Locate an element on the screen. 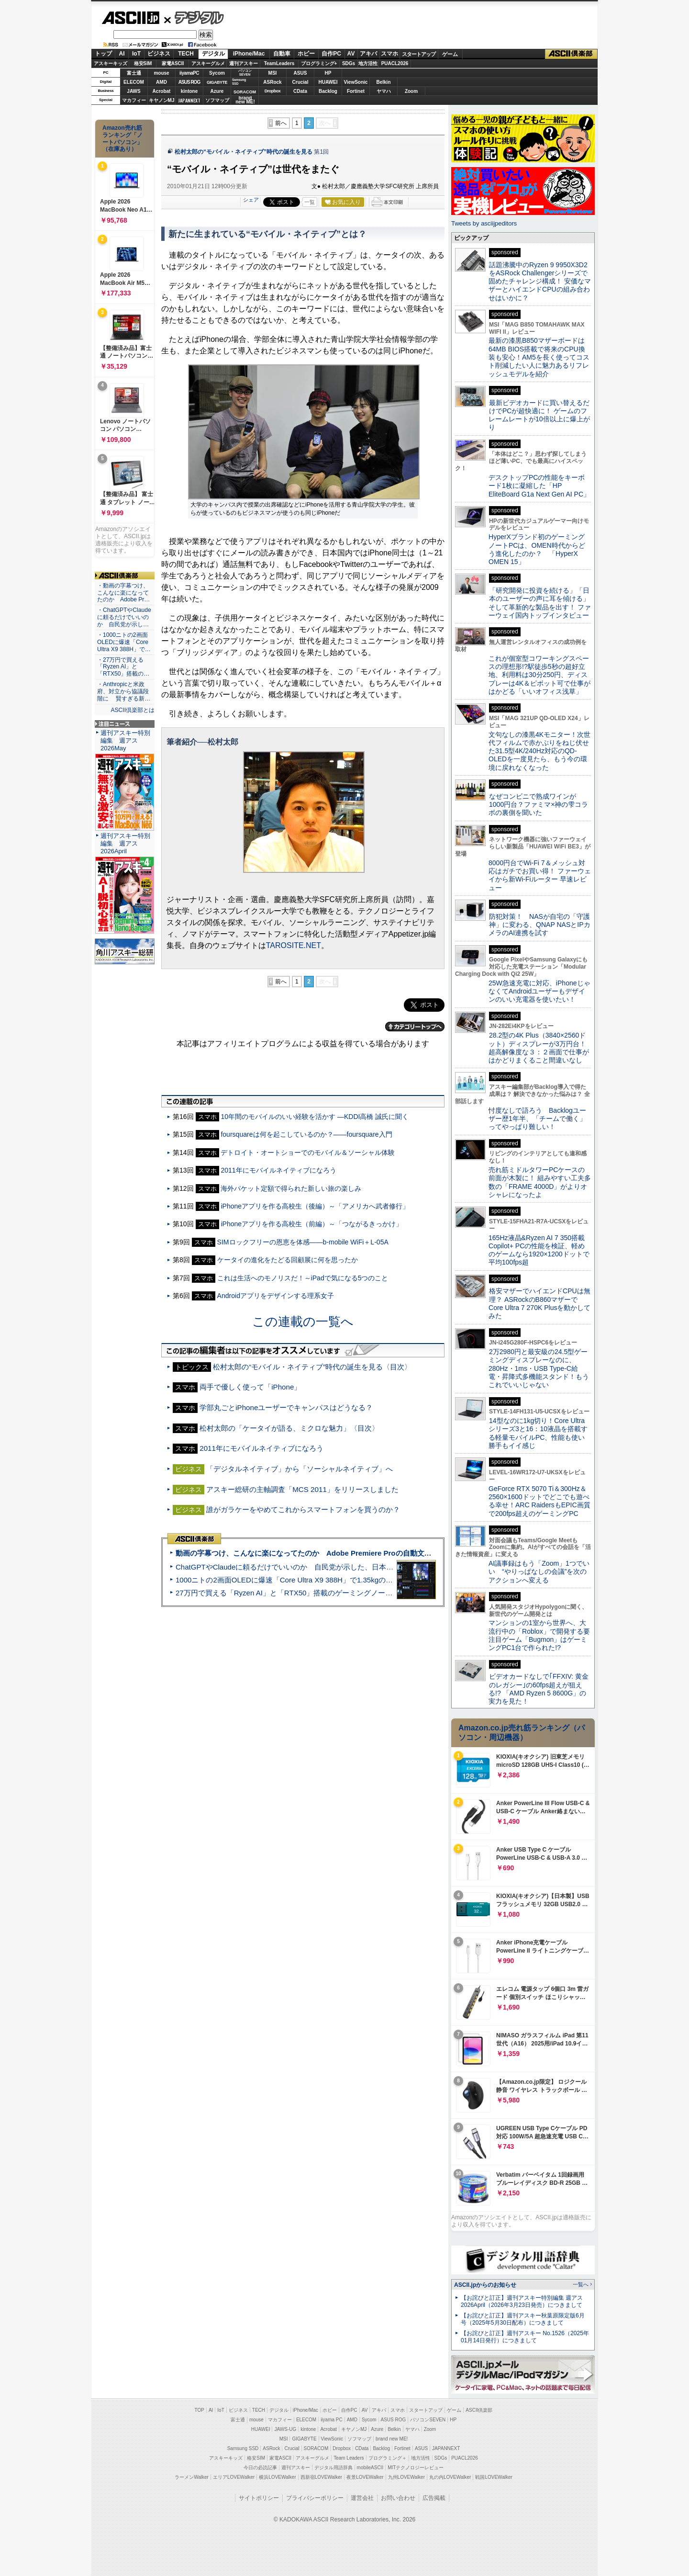 Image resolution: width=689 pixels, height=2576 pixels. ASUS is located at coordinates (300, 73).